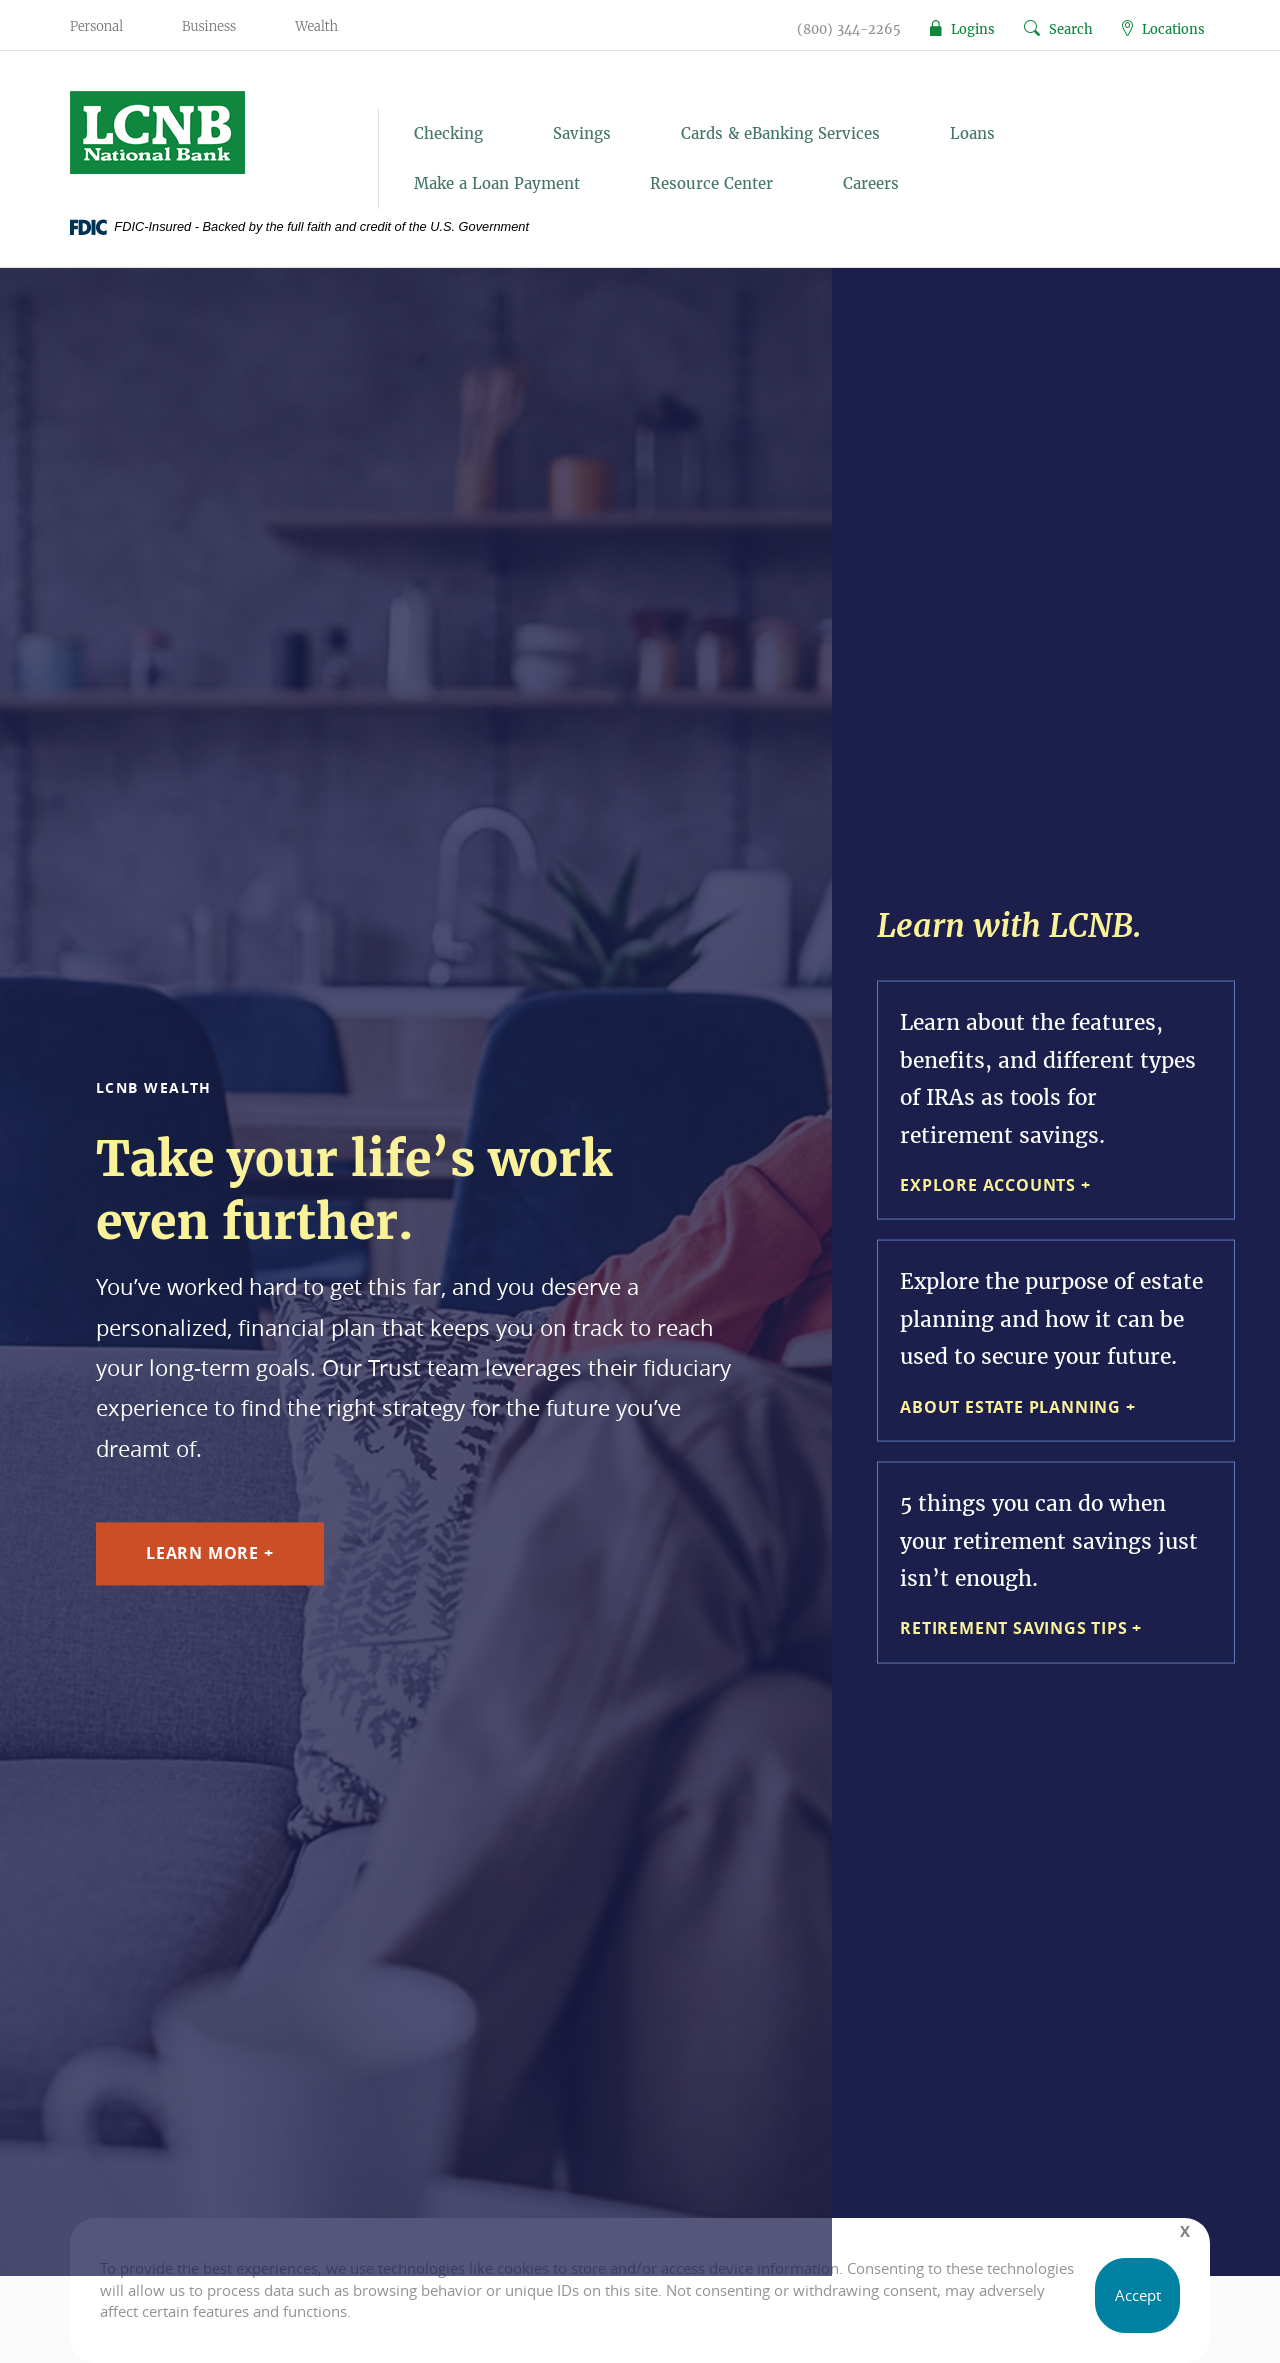  What do you see at coordinates (209, 26) in the screenshot?
I see `Business` at bounding box center [209, 26].